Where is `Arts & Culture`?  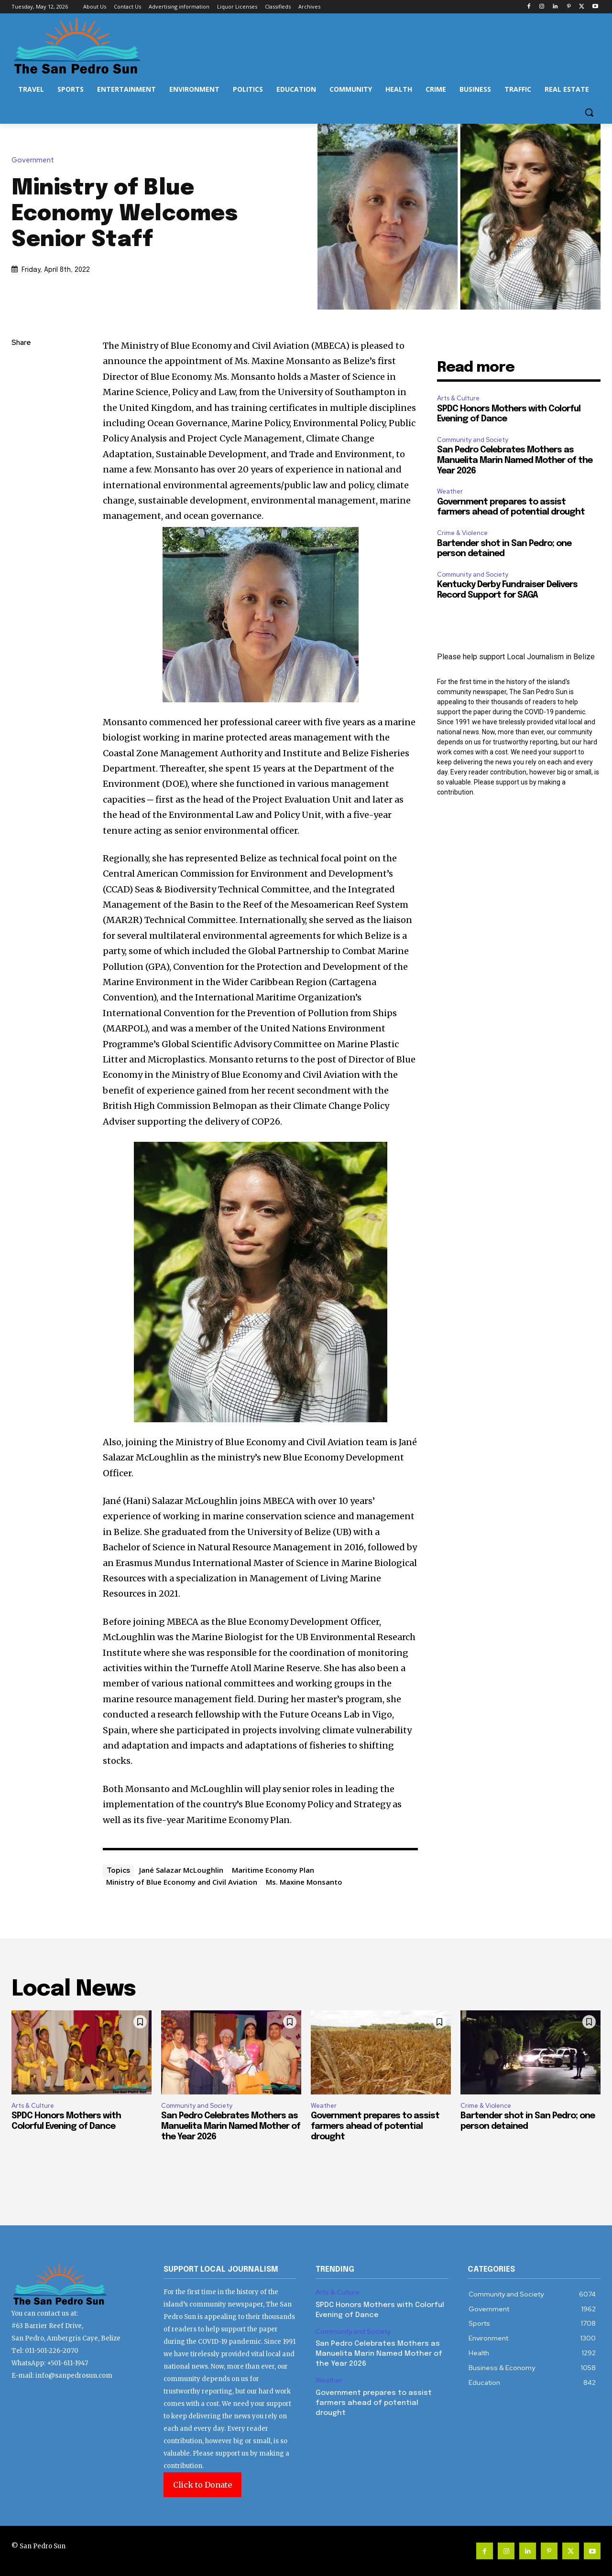
Arts & Culture is located at coordinates (458, 398).